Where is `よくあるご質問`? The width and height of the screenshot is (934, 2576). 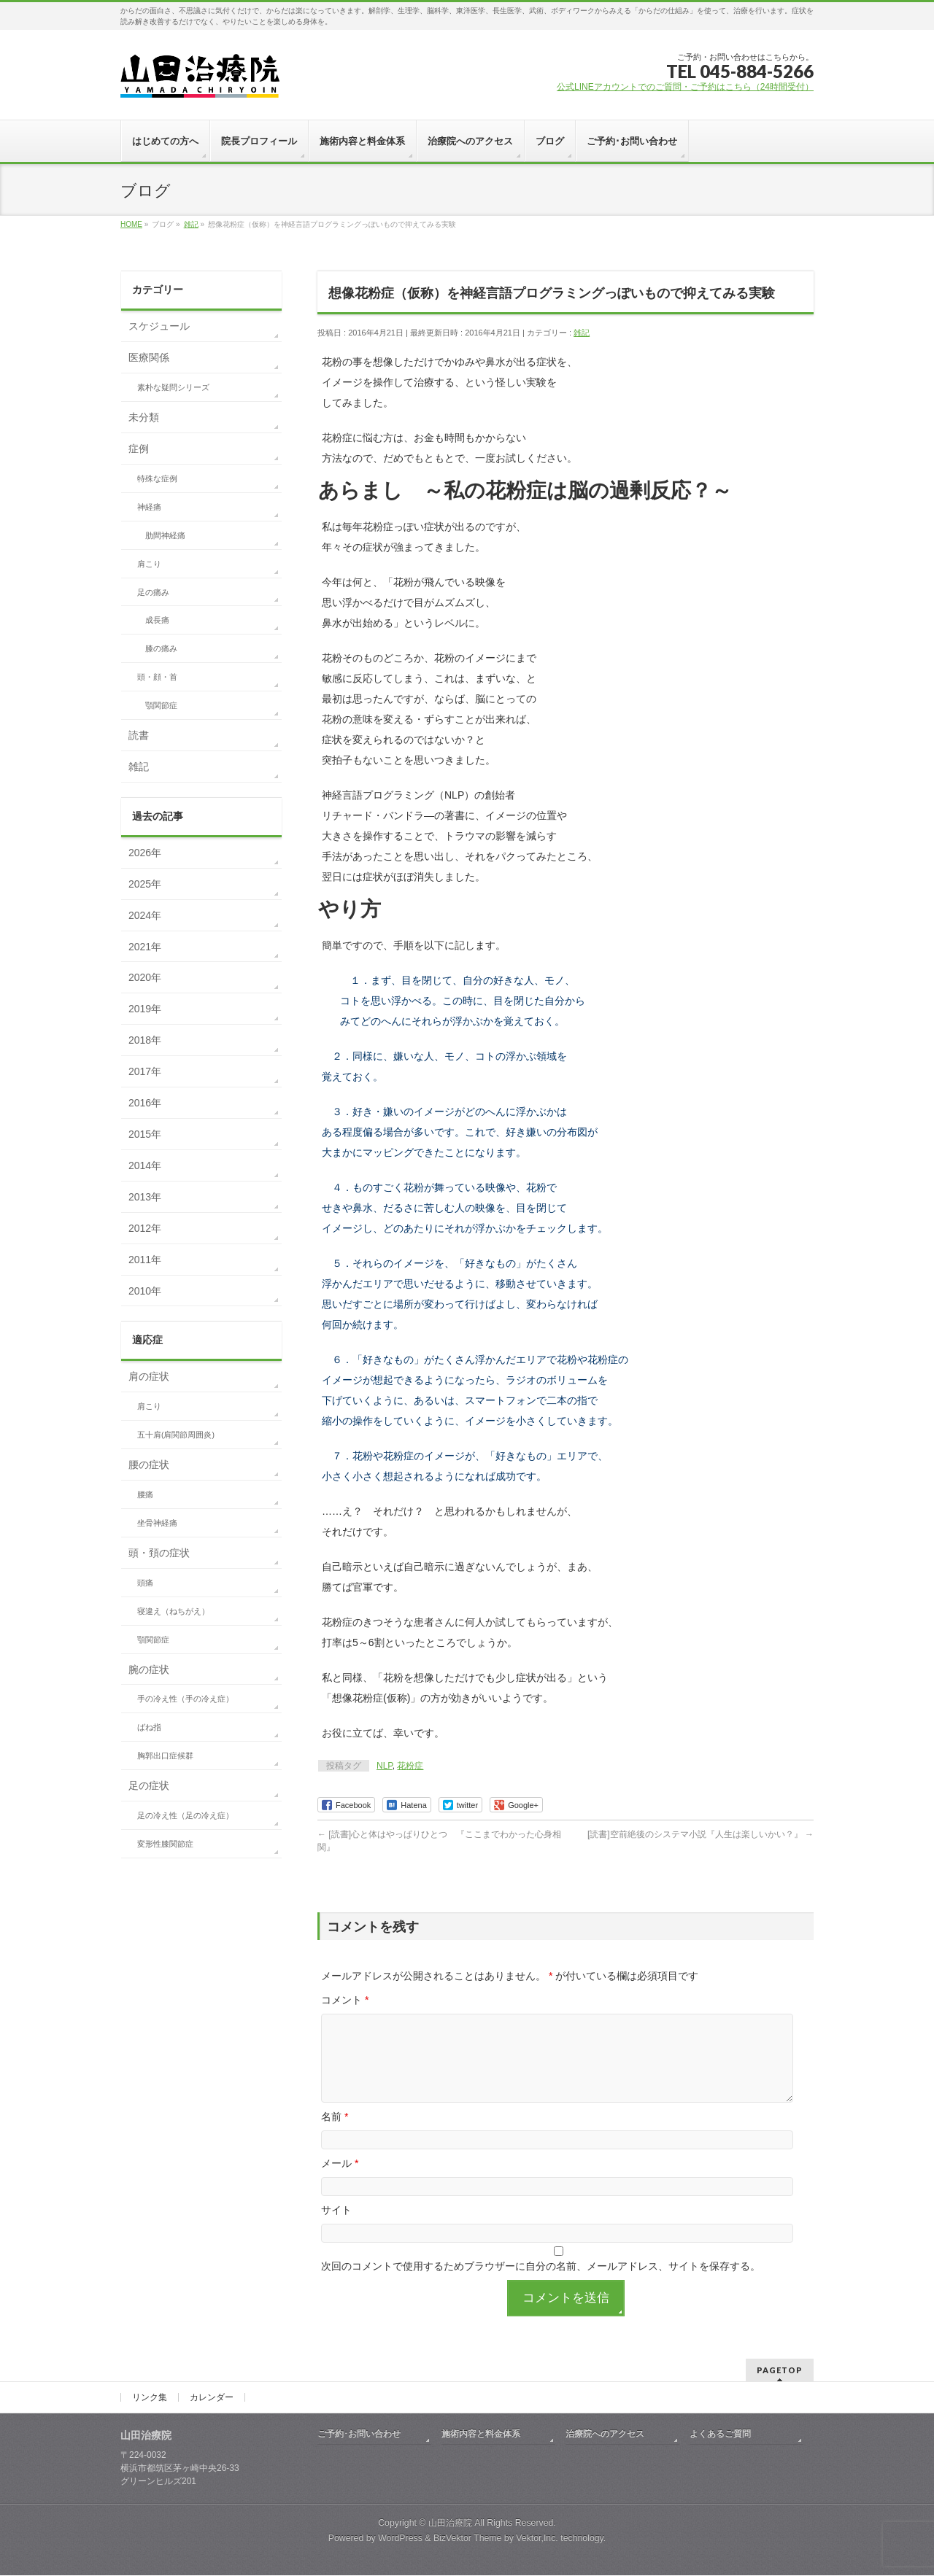
よくあるご質問 is located at coordinates (720, 2434).